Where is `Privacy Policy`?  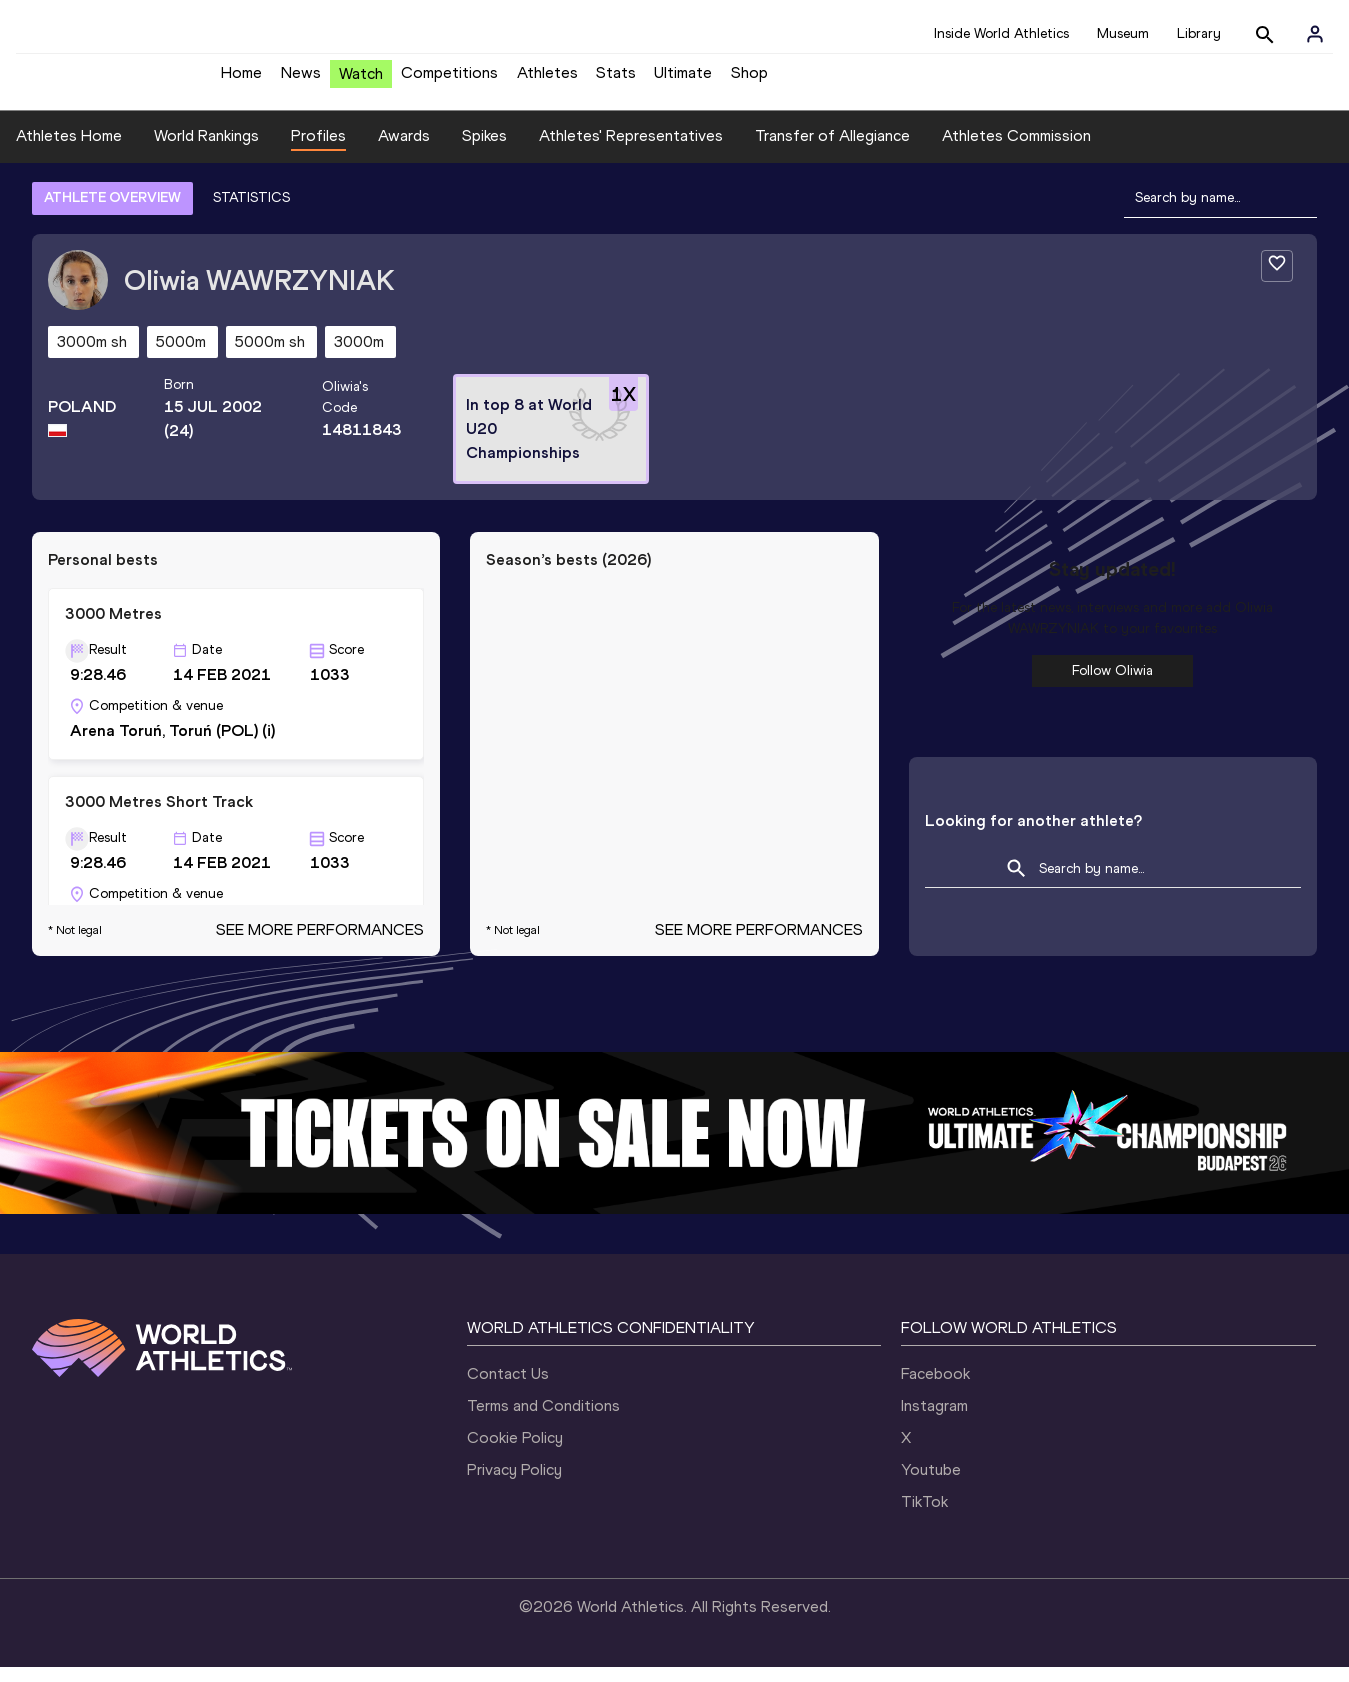
Privacy Policy is located at coordinates (514, 1484).